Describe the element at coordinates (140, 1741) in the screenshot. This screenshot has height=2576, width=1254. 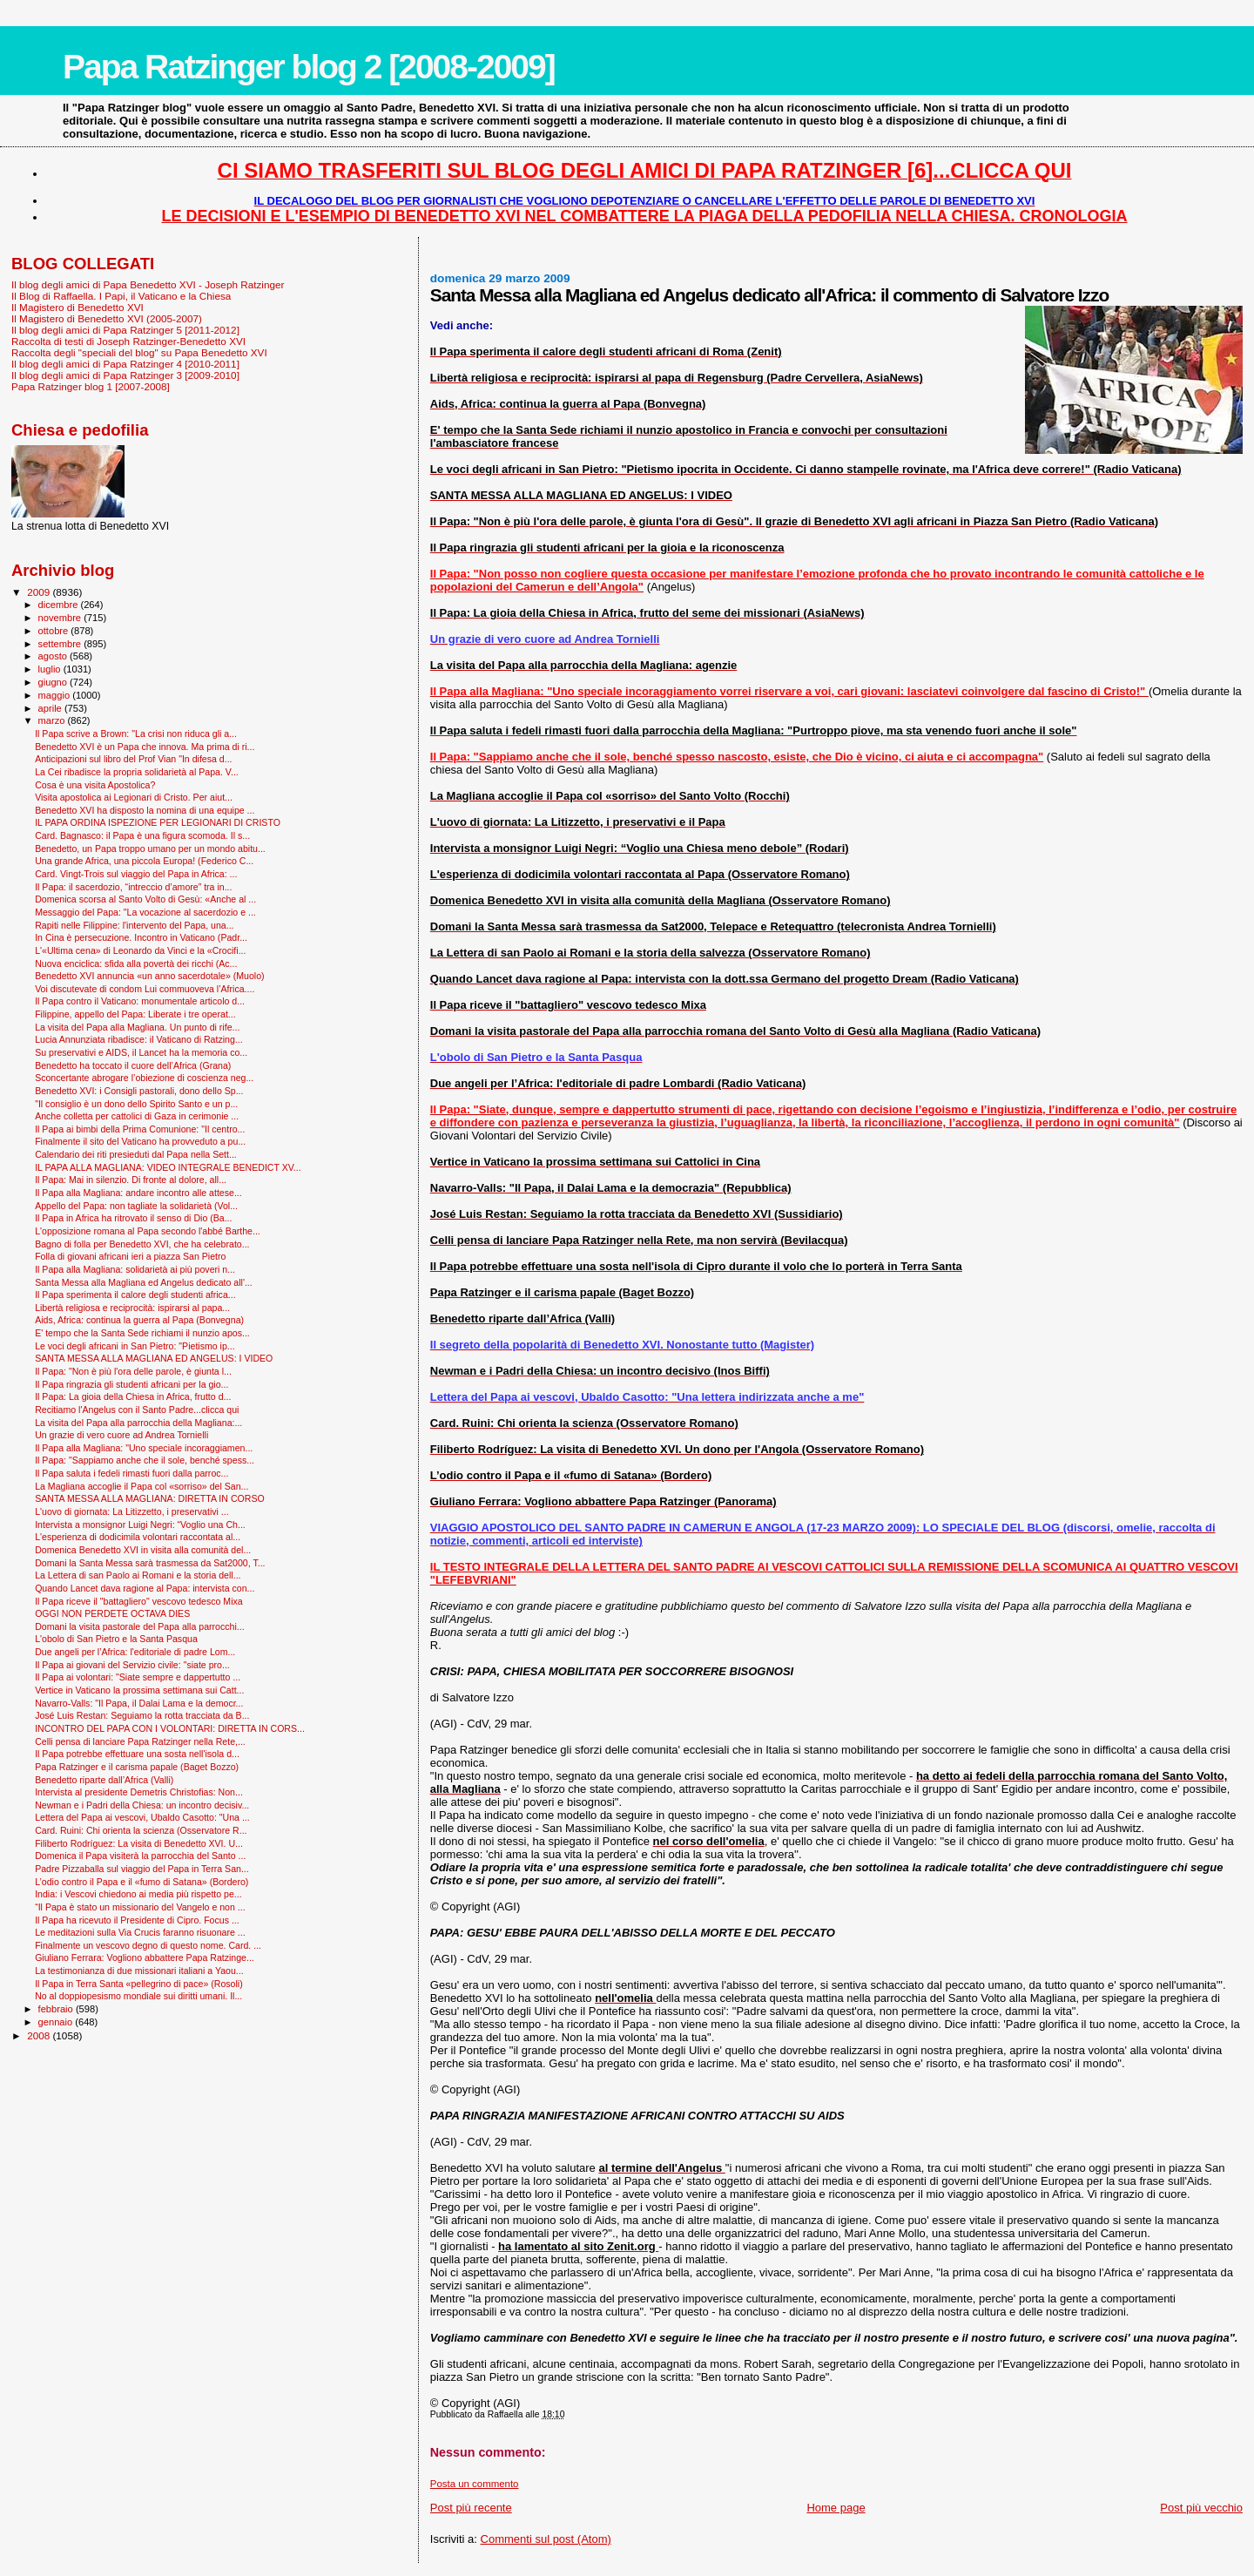
I see `Celli pensa di lanciare Papa Ratzinger nella Rete,...` at that location.